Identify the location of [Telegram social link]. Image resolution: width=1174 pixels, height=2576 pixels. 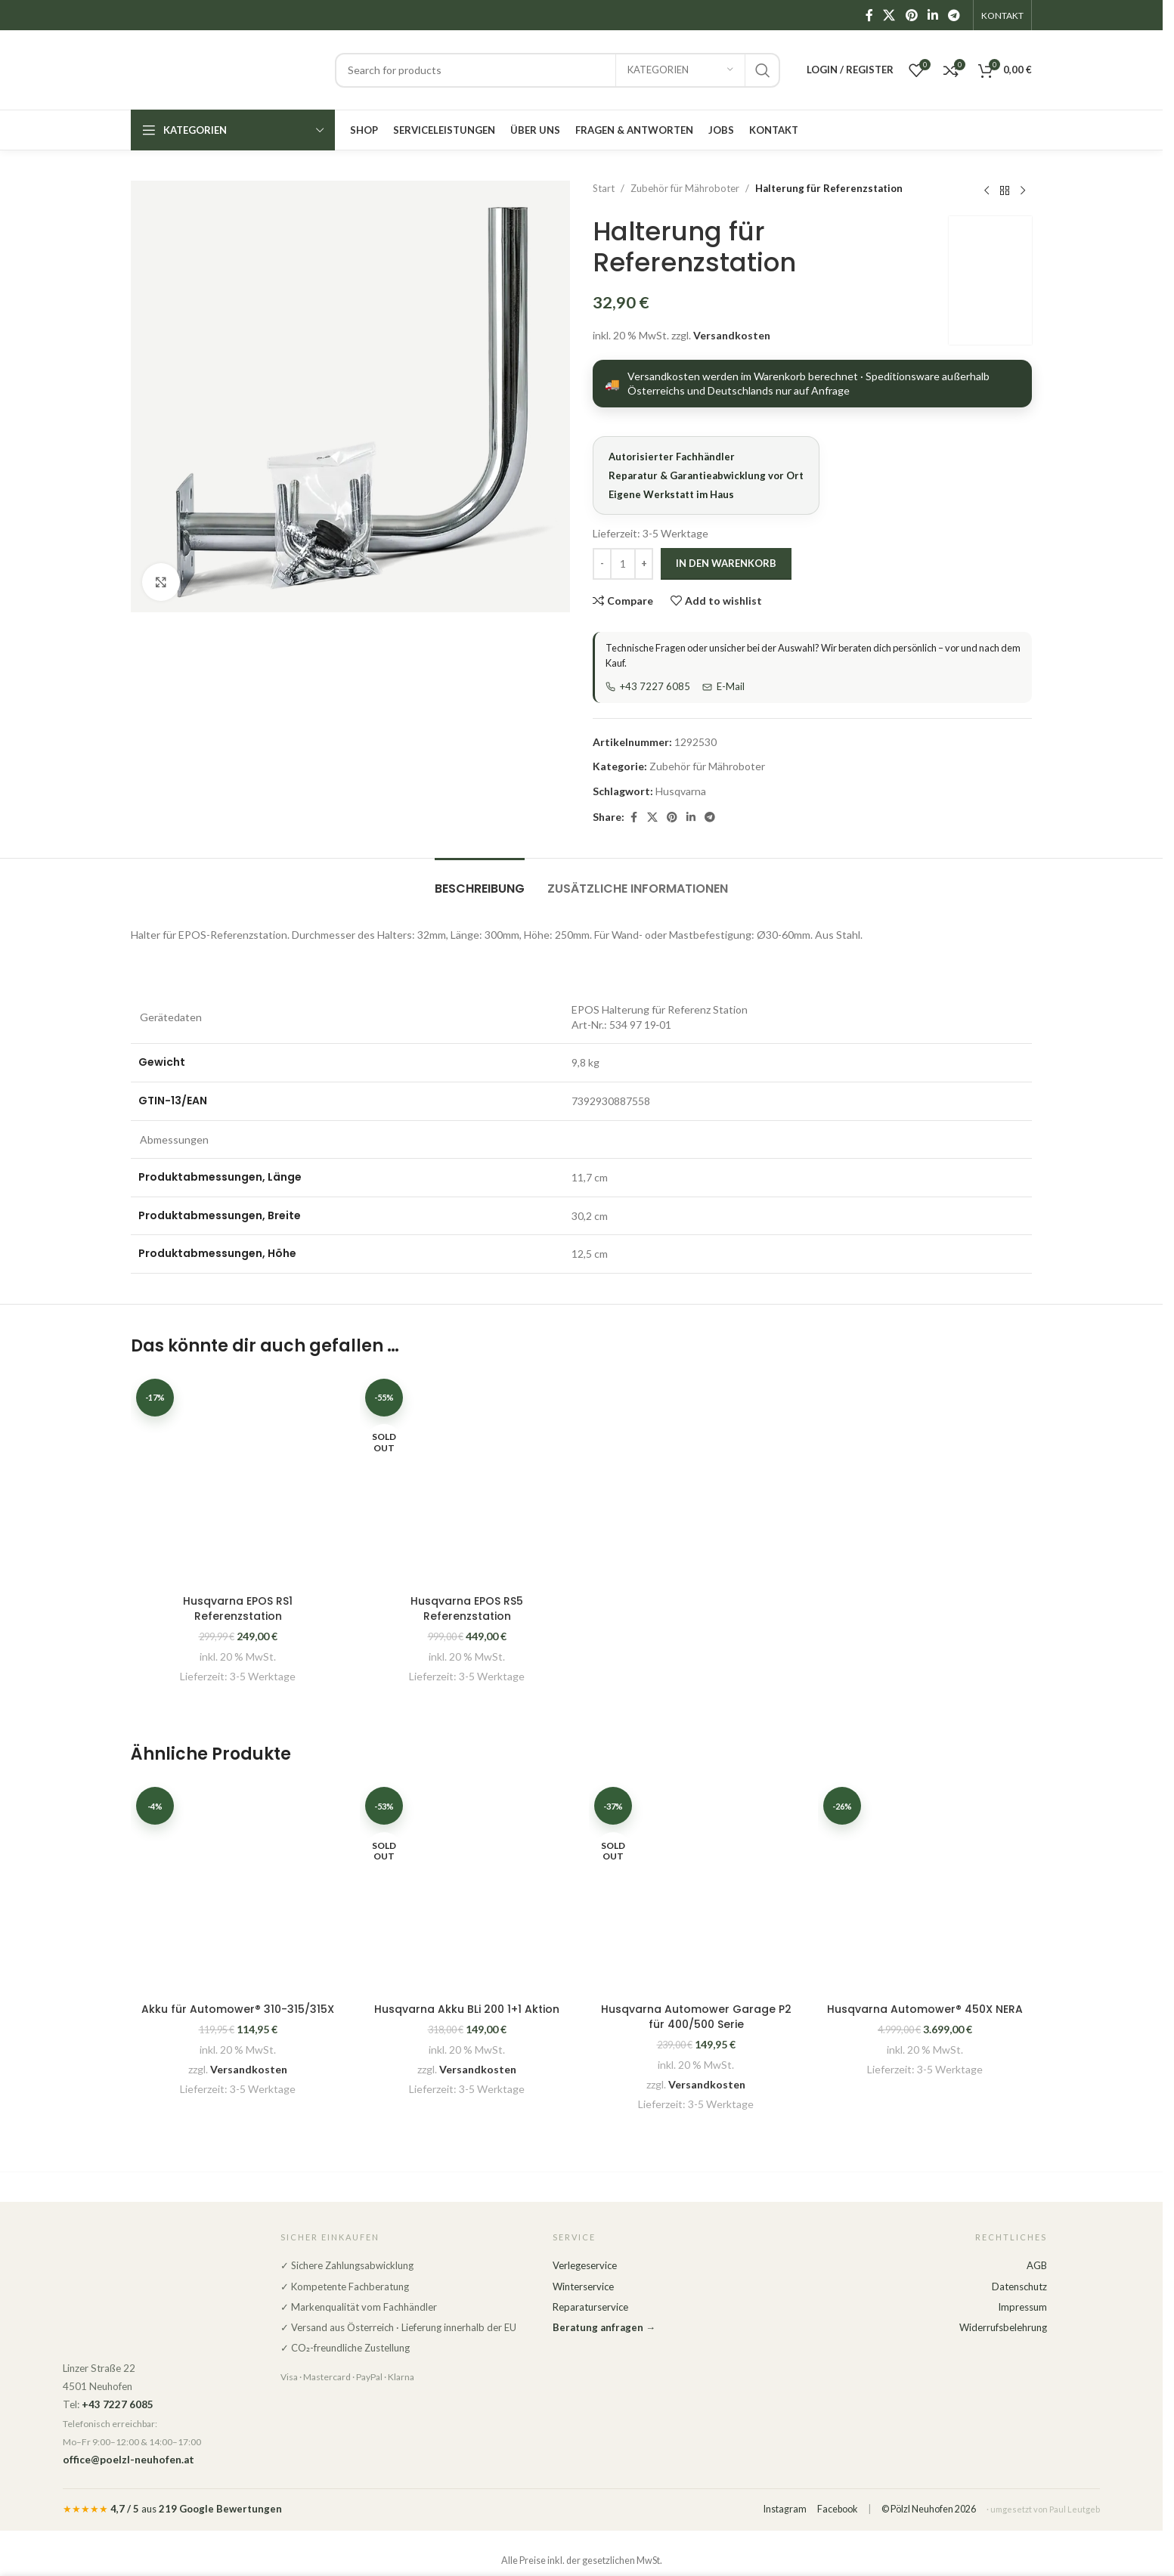
(954, 15).